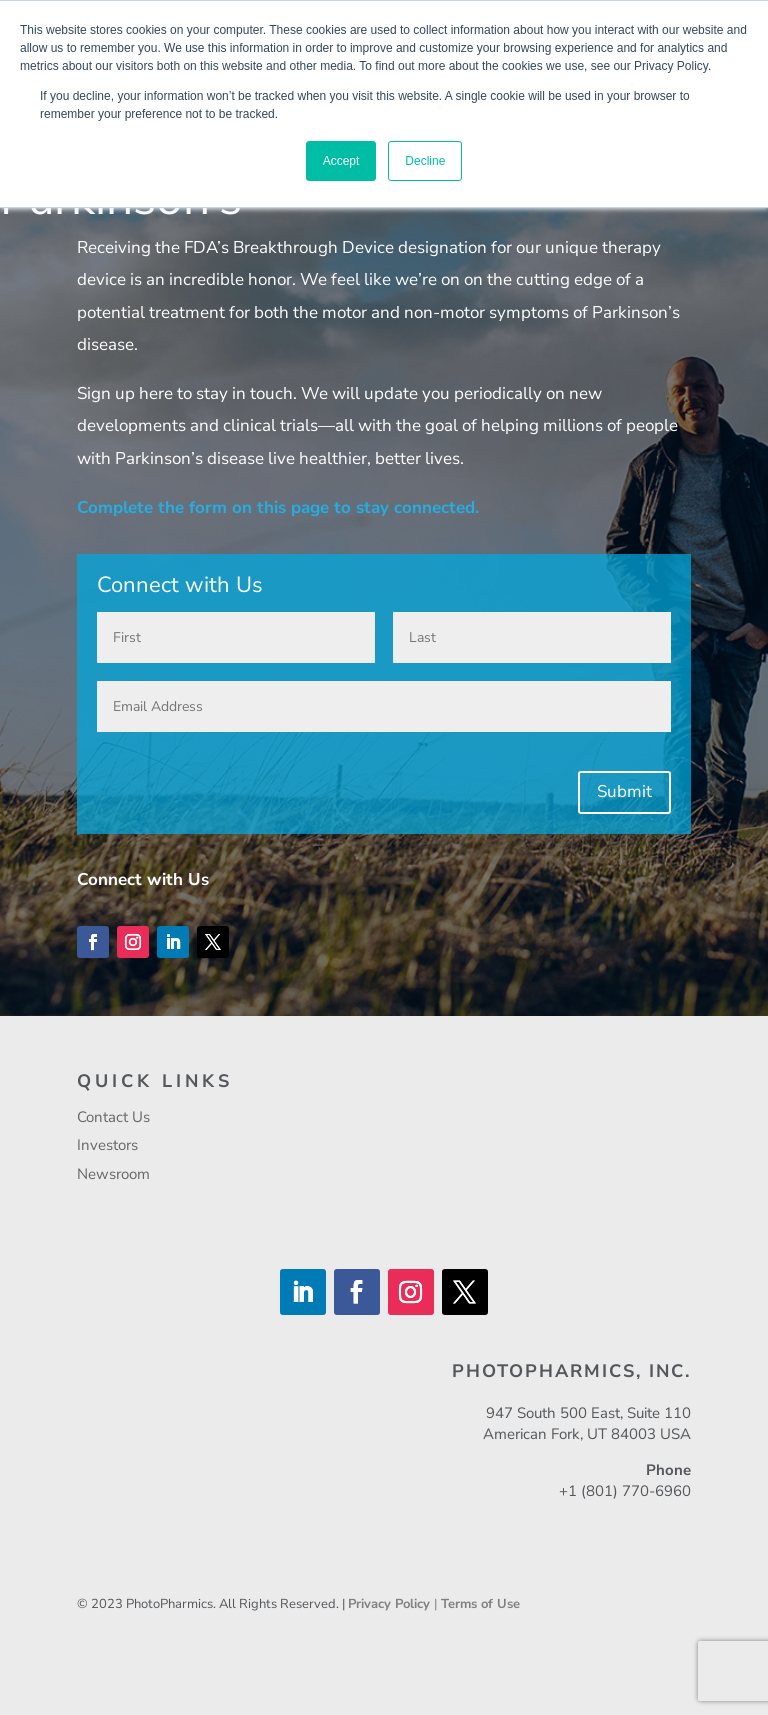  Describe the element at coordinates (480, 1604) in the screenshot. I see `Terms of Use` at that location.